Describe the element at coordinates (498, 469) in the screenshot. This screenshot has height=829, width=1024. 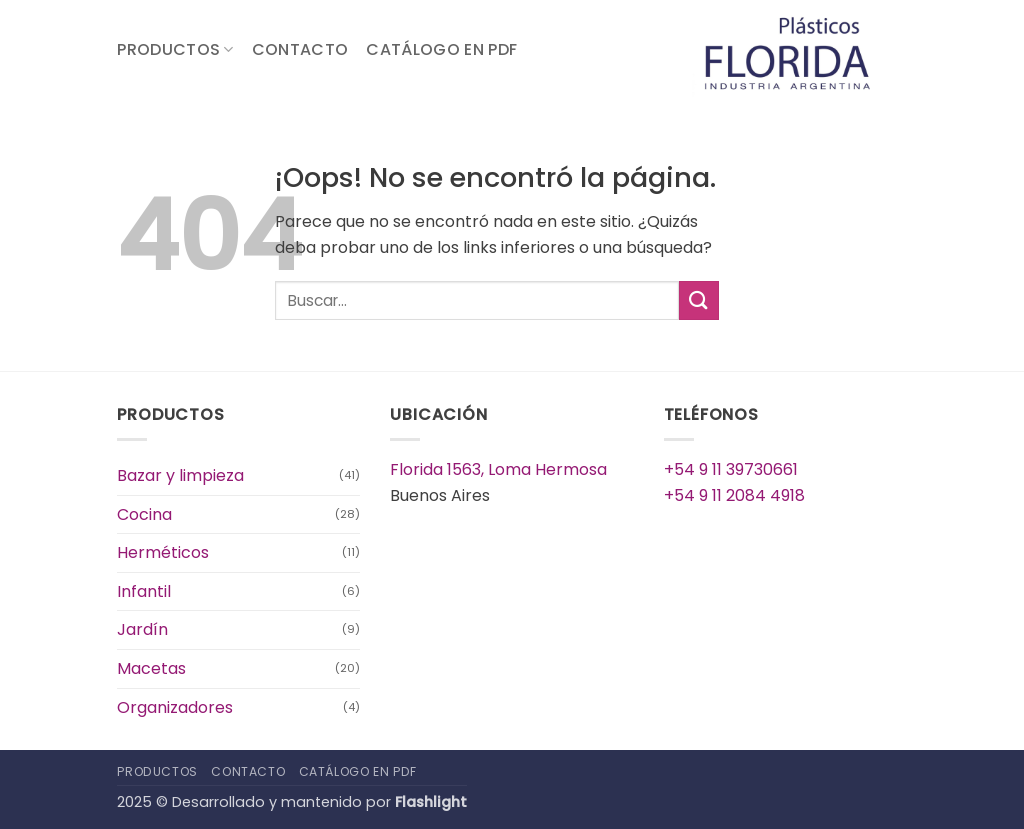
I see `Florida 1563, Loma Hermosa` at that location.